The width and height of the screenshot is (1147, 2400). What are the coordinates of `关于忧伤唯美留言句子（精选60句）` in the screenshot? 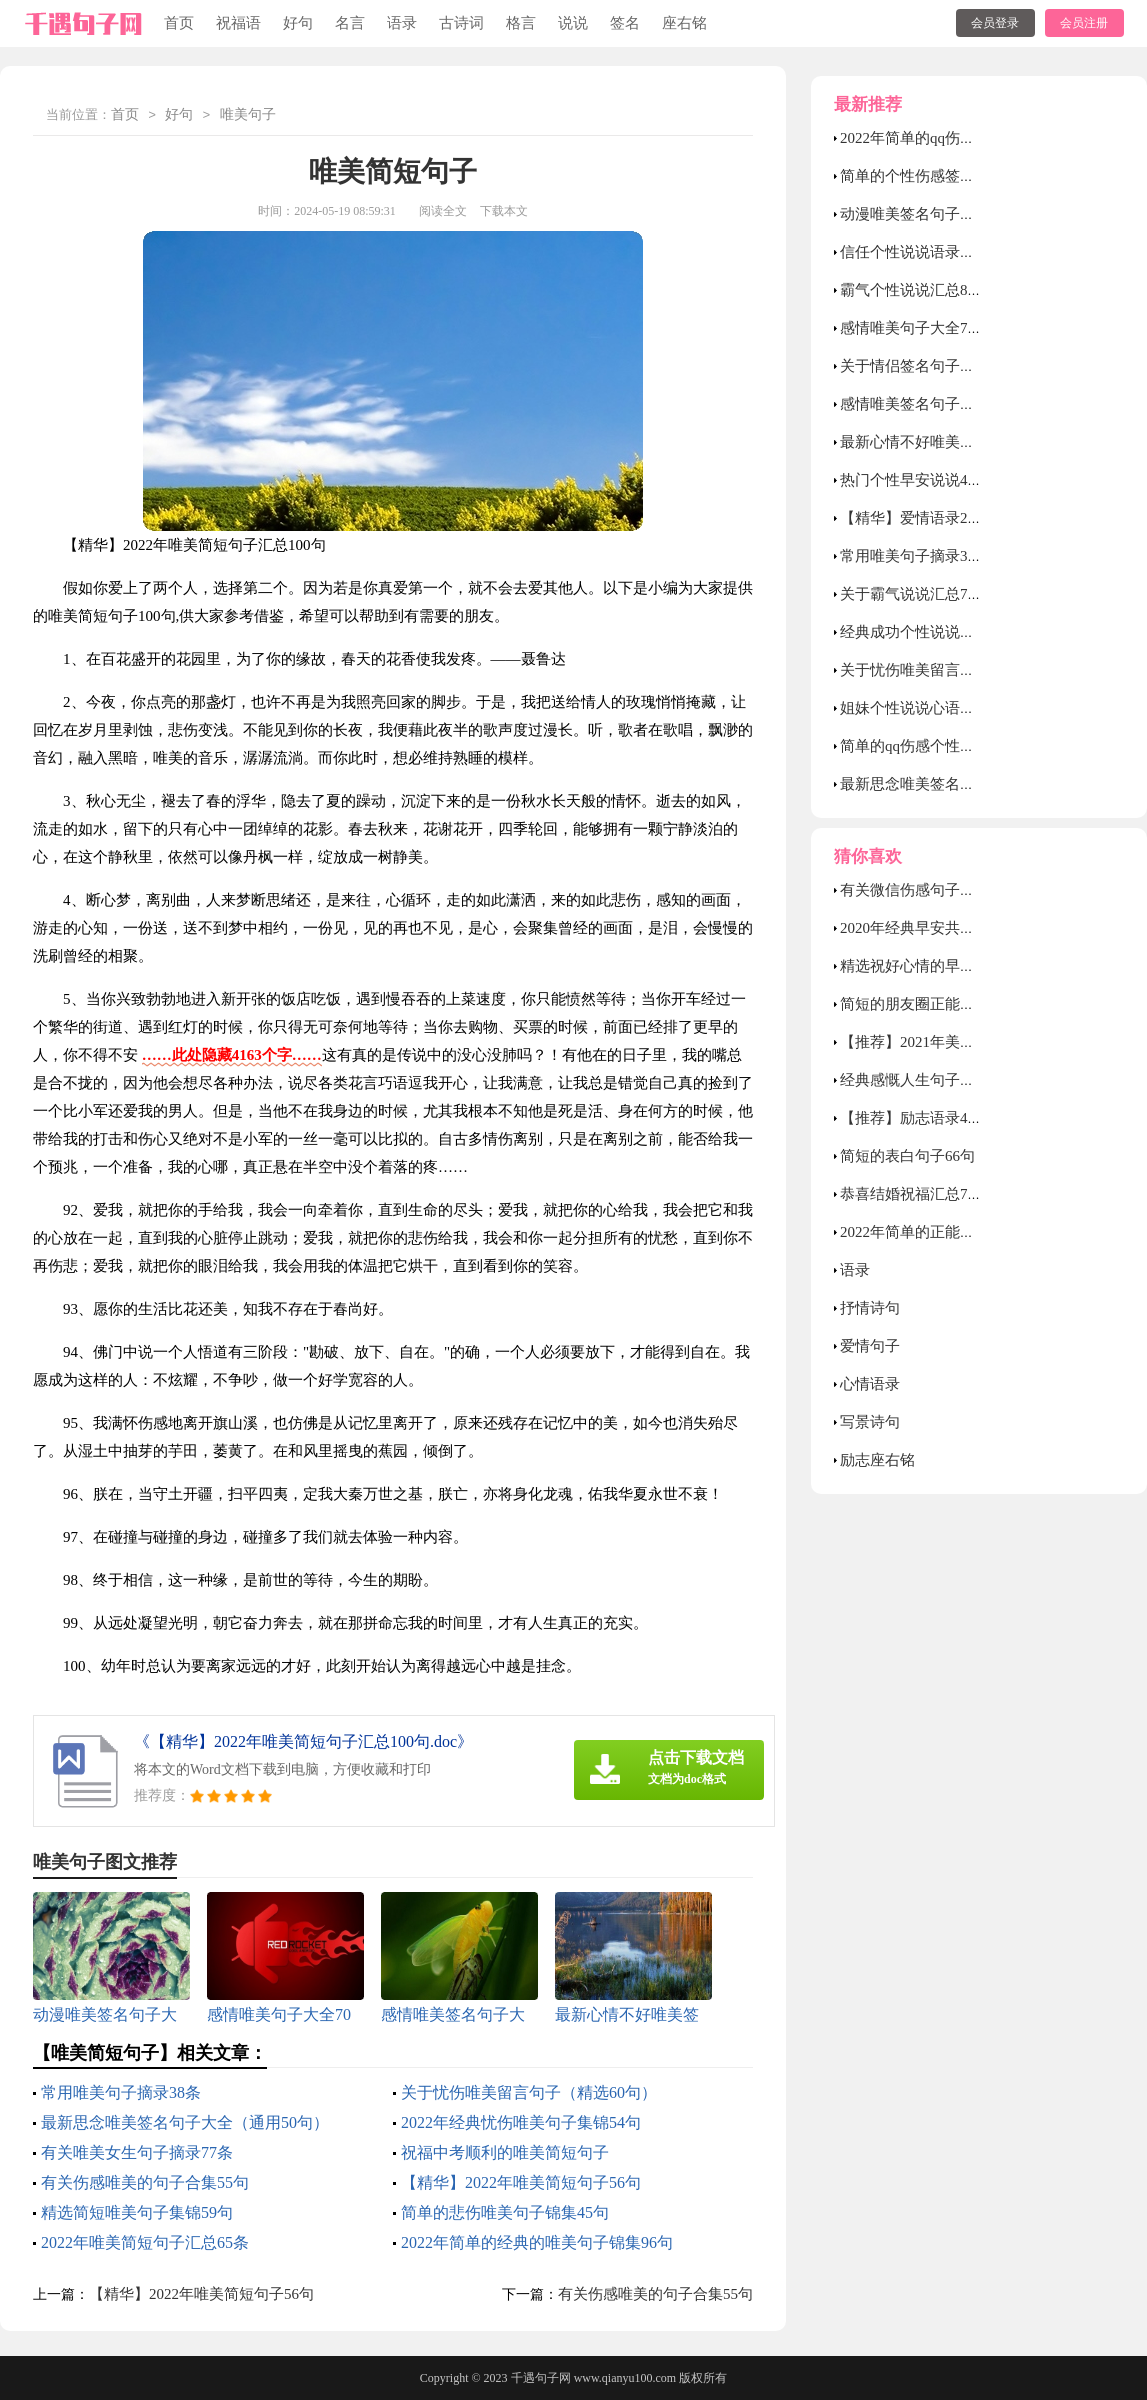 It's located at (529, 2092).